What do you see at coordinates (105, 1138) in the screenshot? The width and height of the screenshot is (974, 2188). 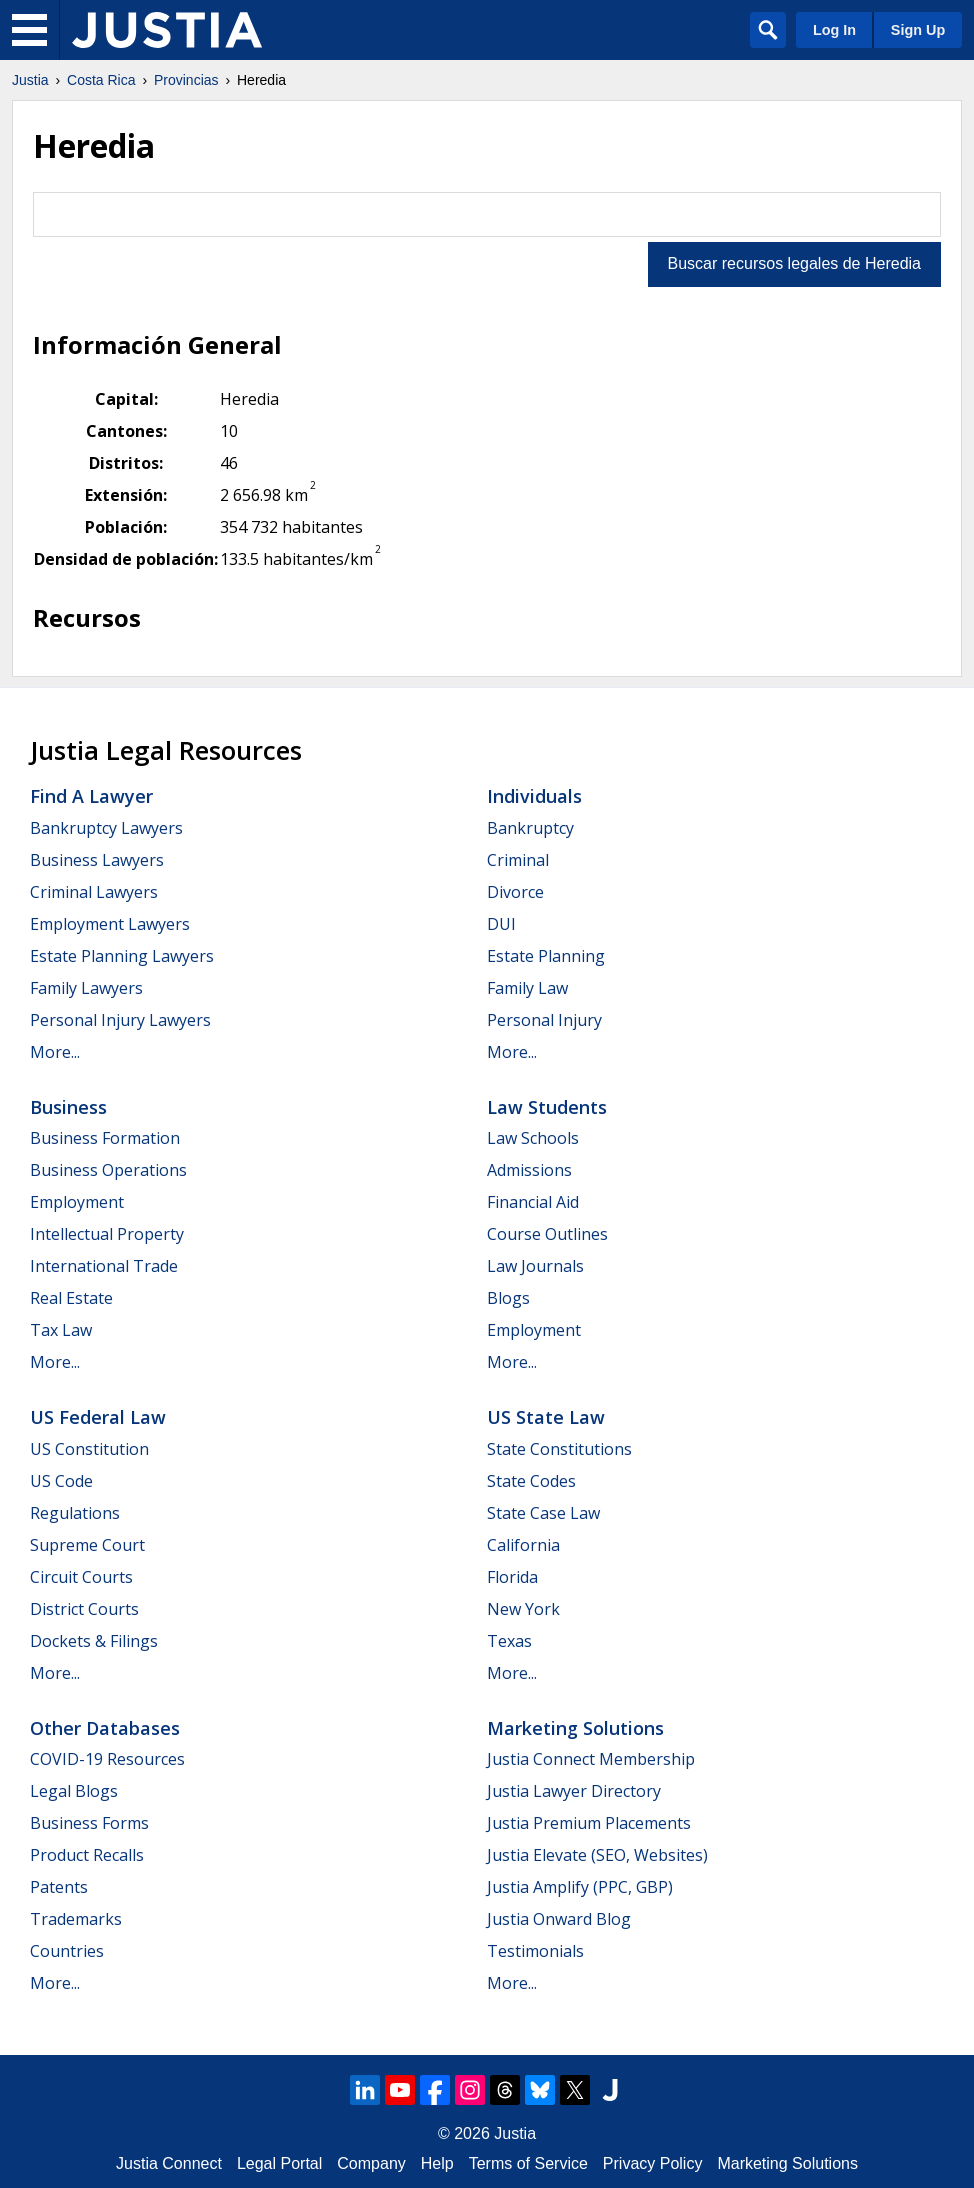 I see `Business Formation` at bounding box center [105, 1138].